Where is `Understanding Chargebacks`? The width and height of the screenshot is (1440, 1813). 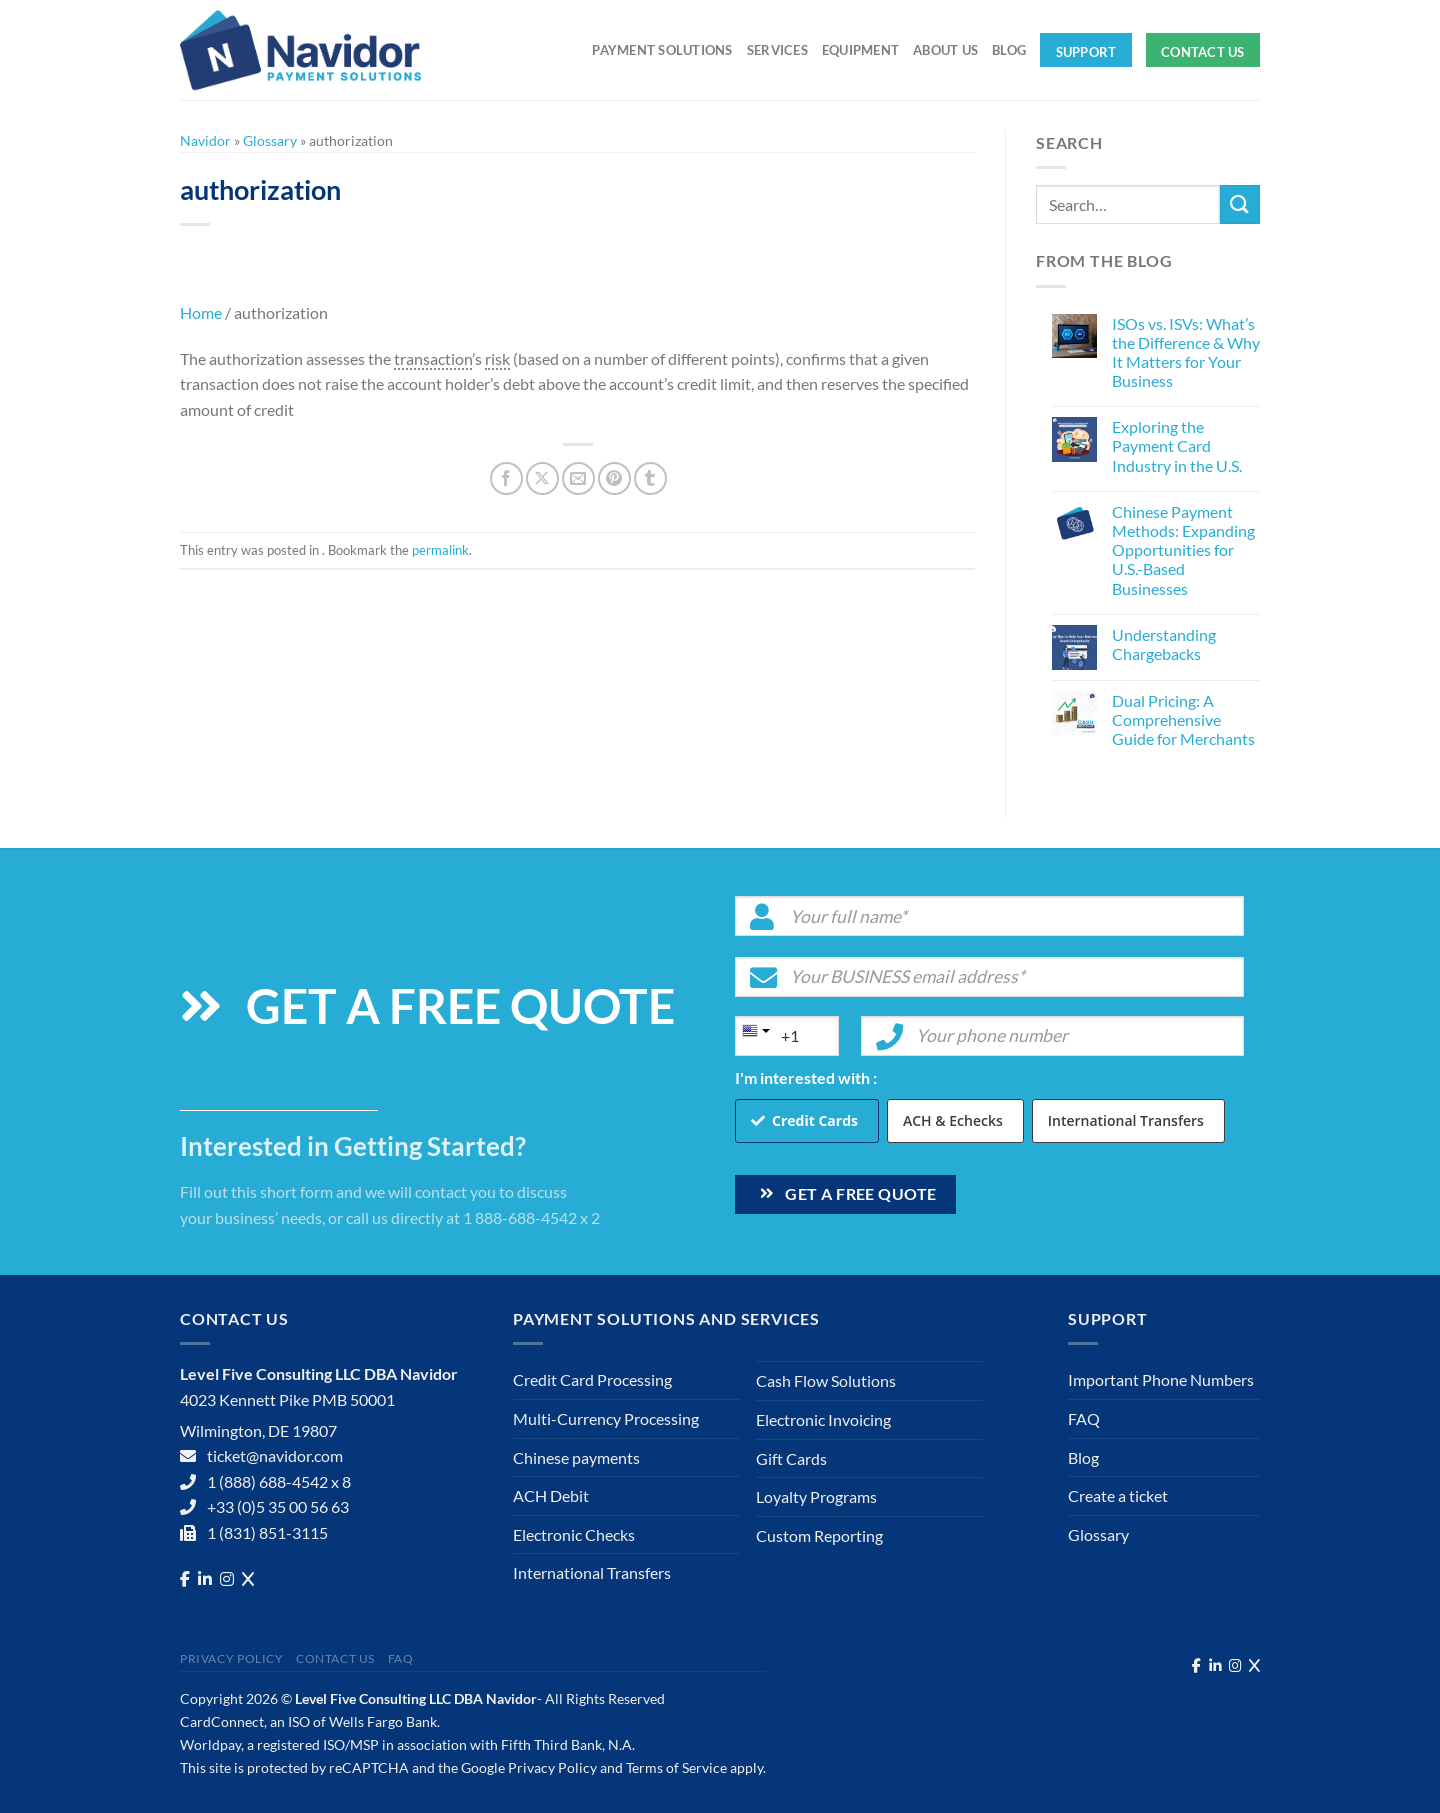 Understanding Chargebacks is located at coordinates (1164, 644).